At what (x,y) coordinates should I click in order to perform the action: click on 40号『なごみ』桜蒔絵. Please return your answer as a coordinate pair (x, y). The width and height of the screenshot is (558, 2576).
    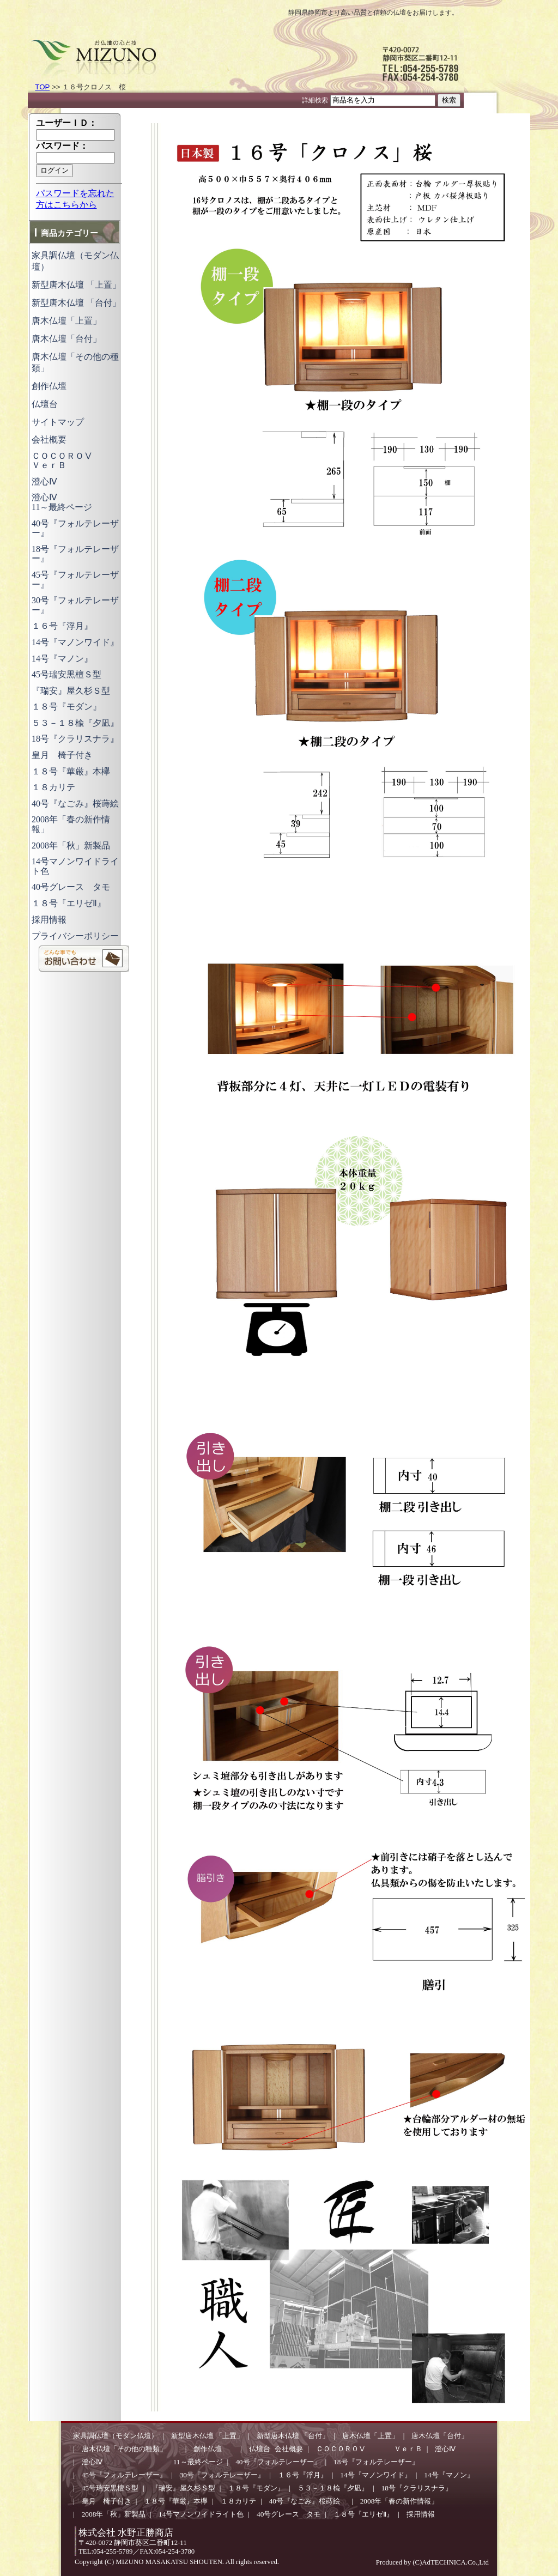
    Looking at the image, I should click on (80, 803).